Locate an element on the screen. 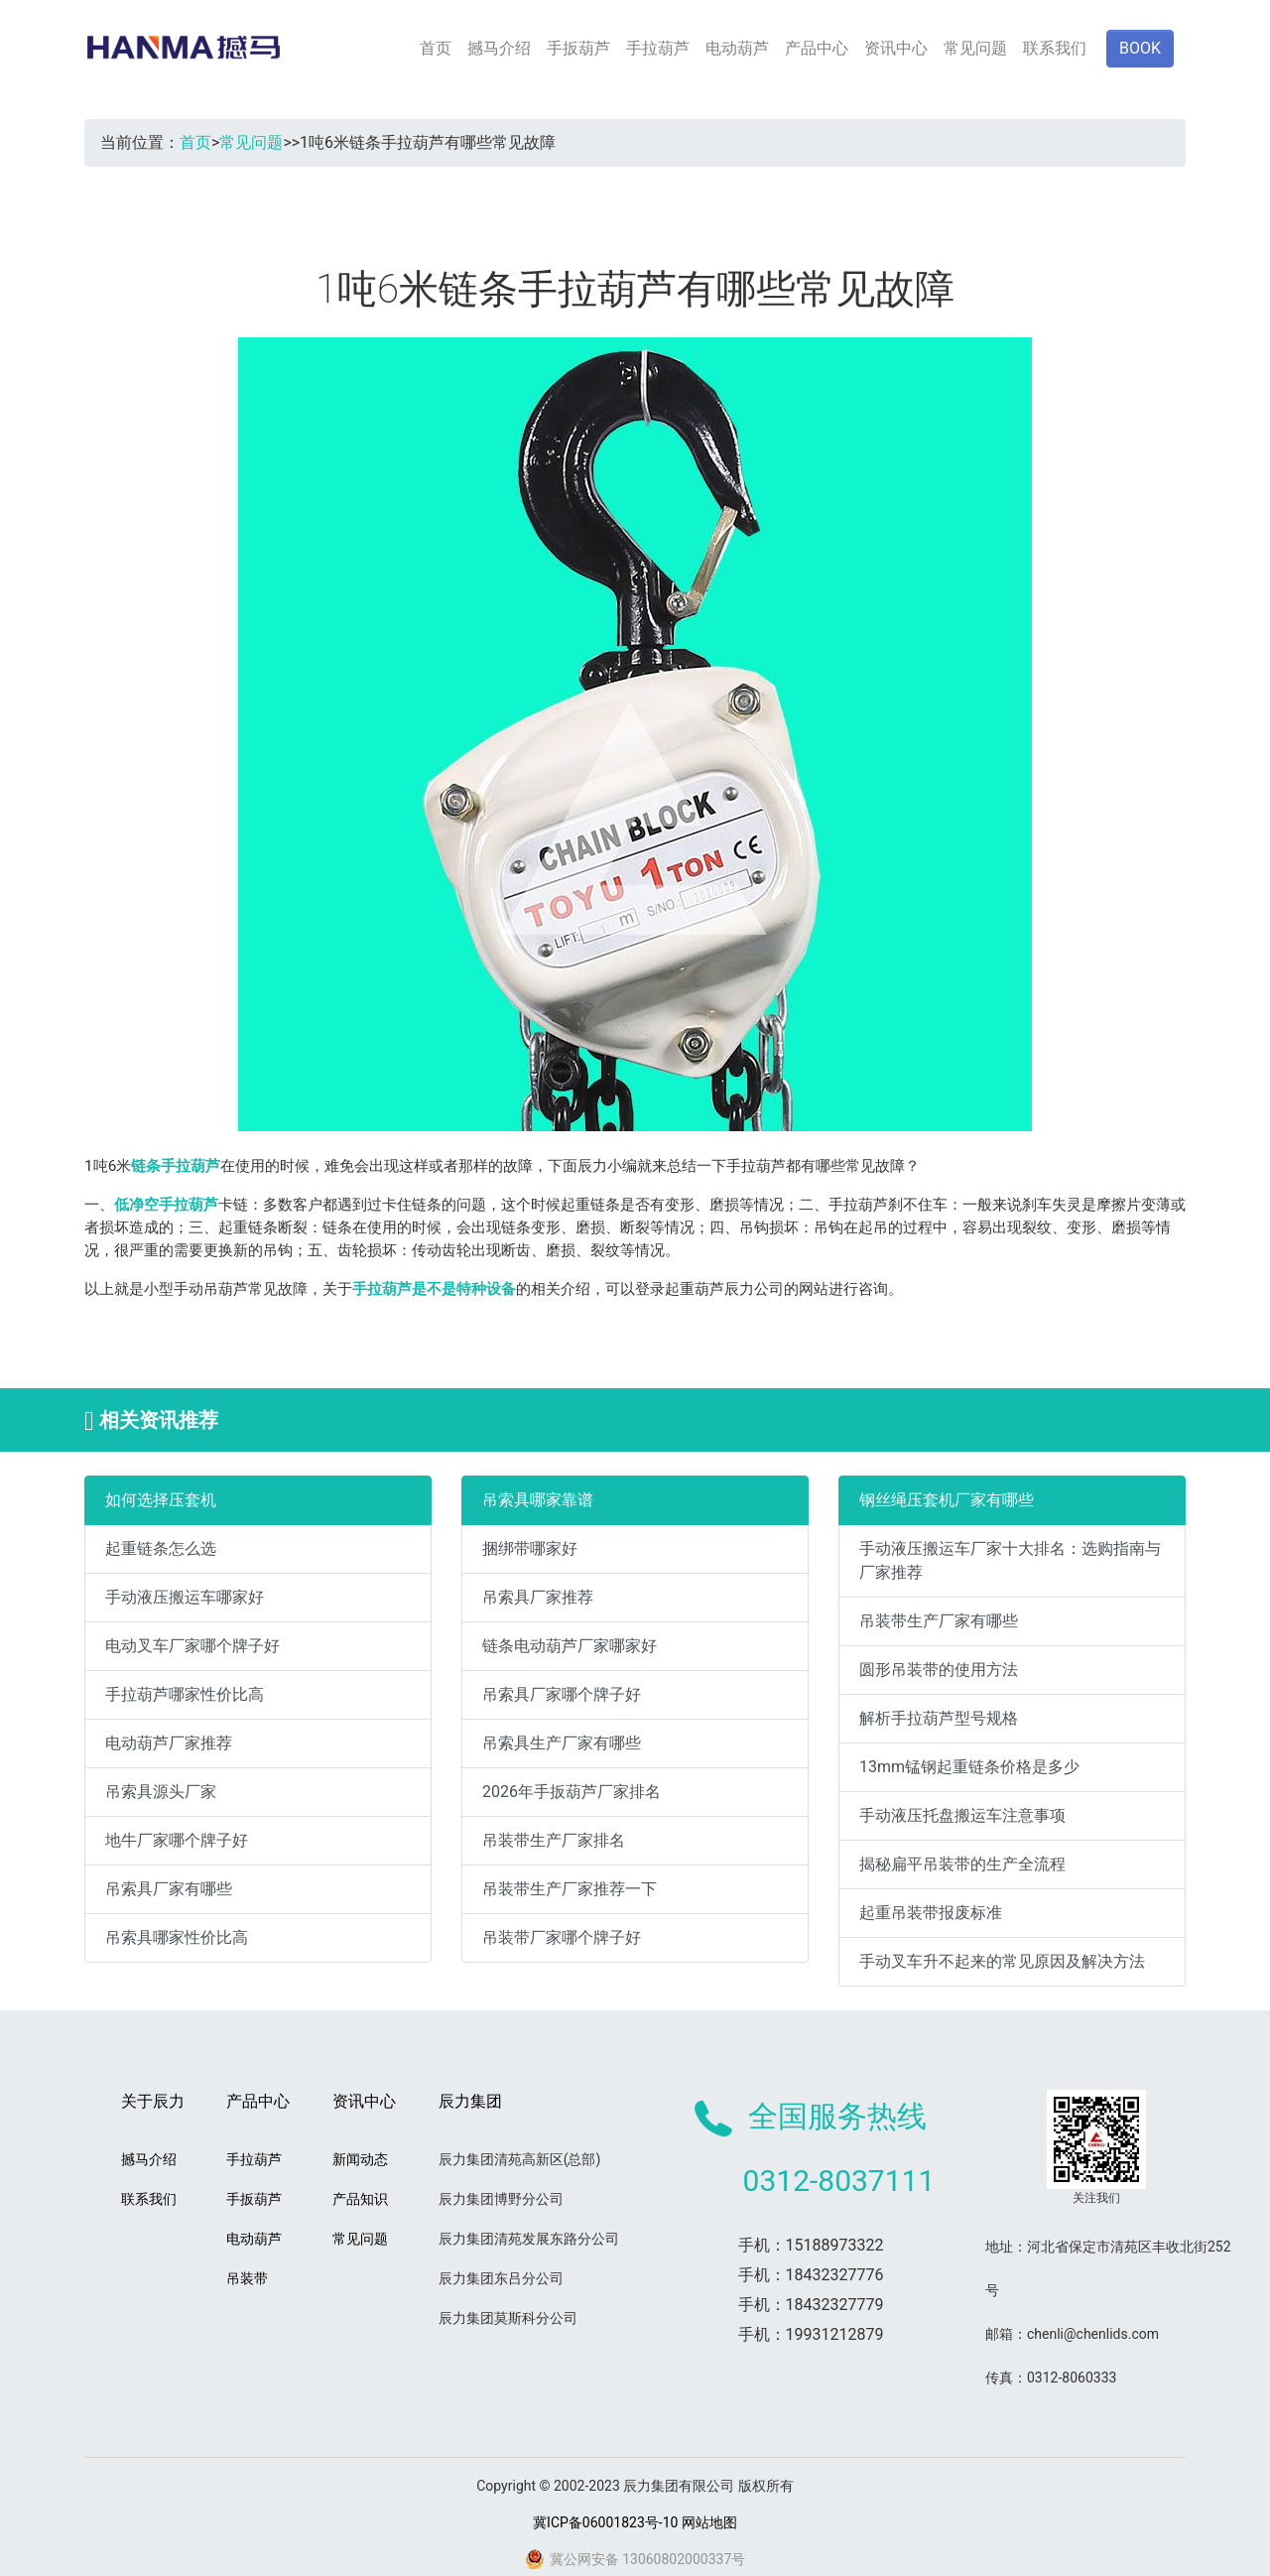 The height and width of the screenshot is (2576, 1270). 撼马介绍 is located at coordinates (499, 48).